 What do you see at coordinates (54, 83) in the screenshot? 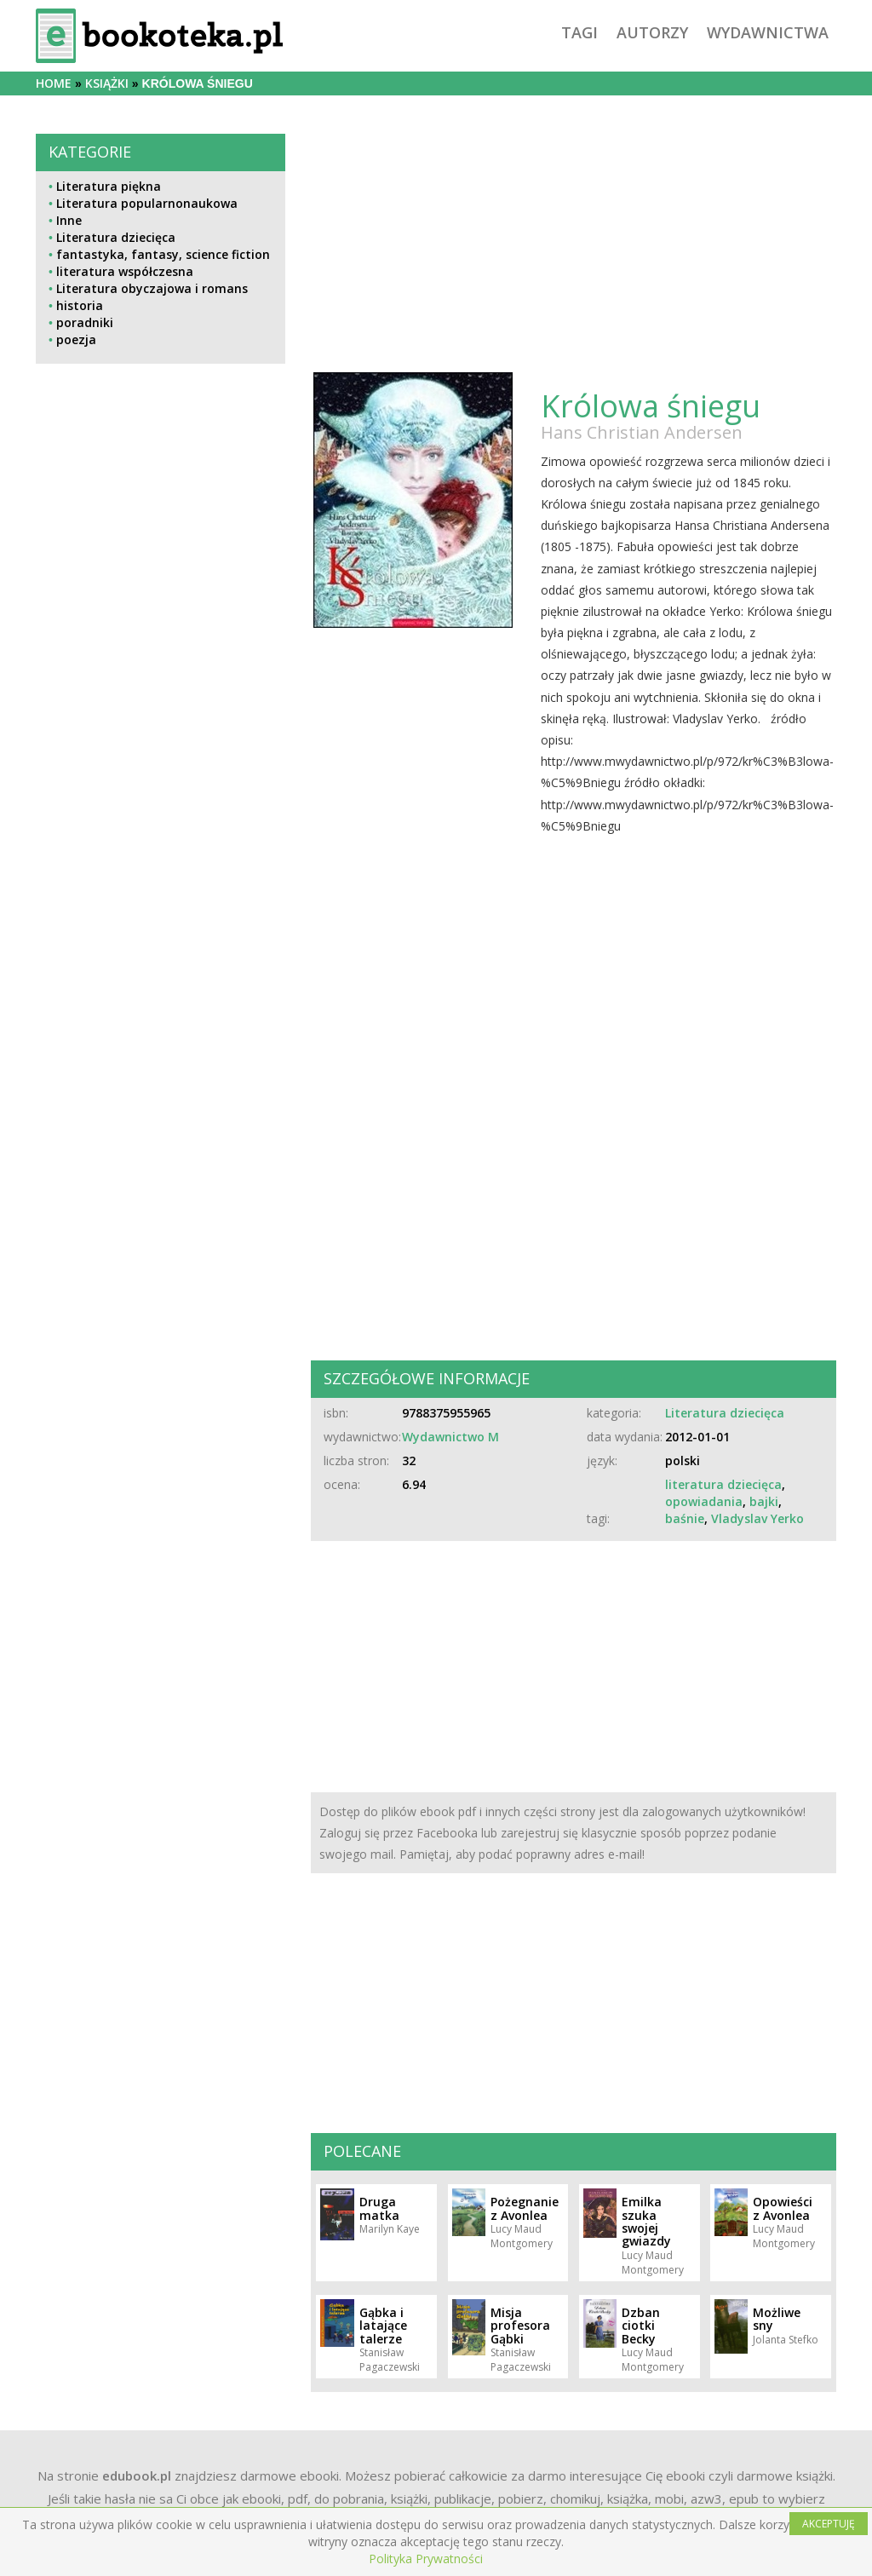
I see `Home` at bounding box center [54, 83].